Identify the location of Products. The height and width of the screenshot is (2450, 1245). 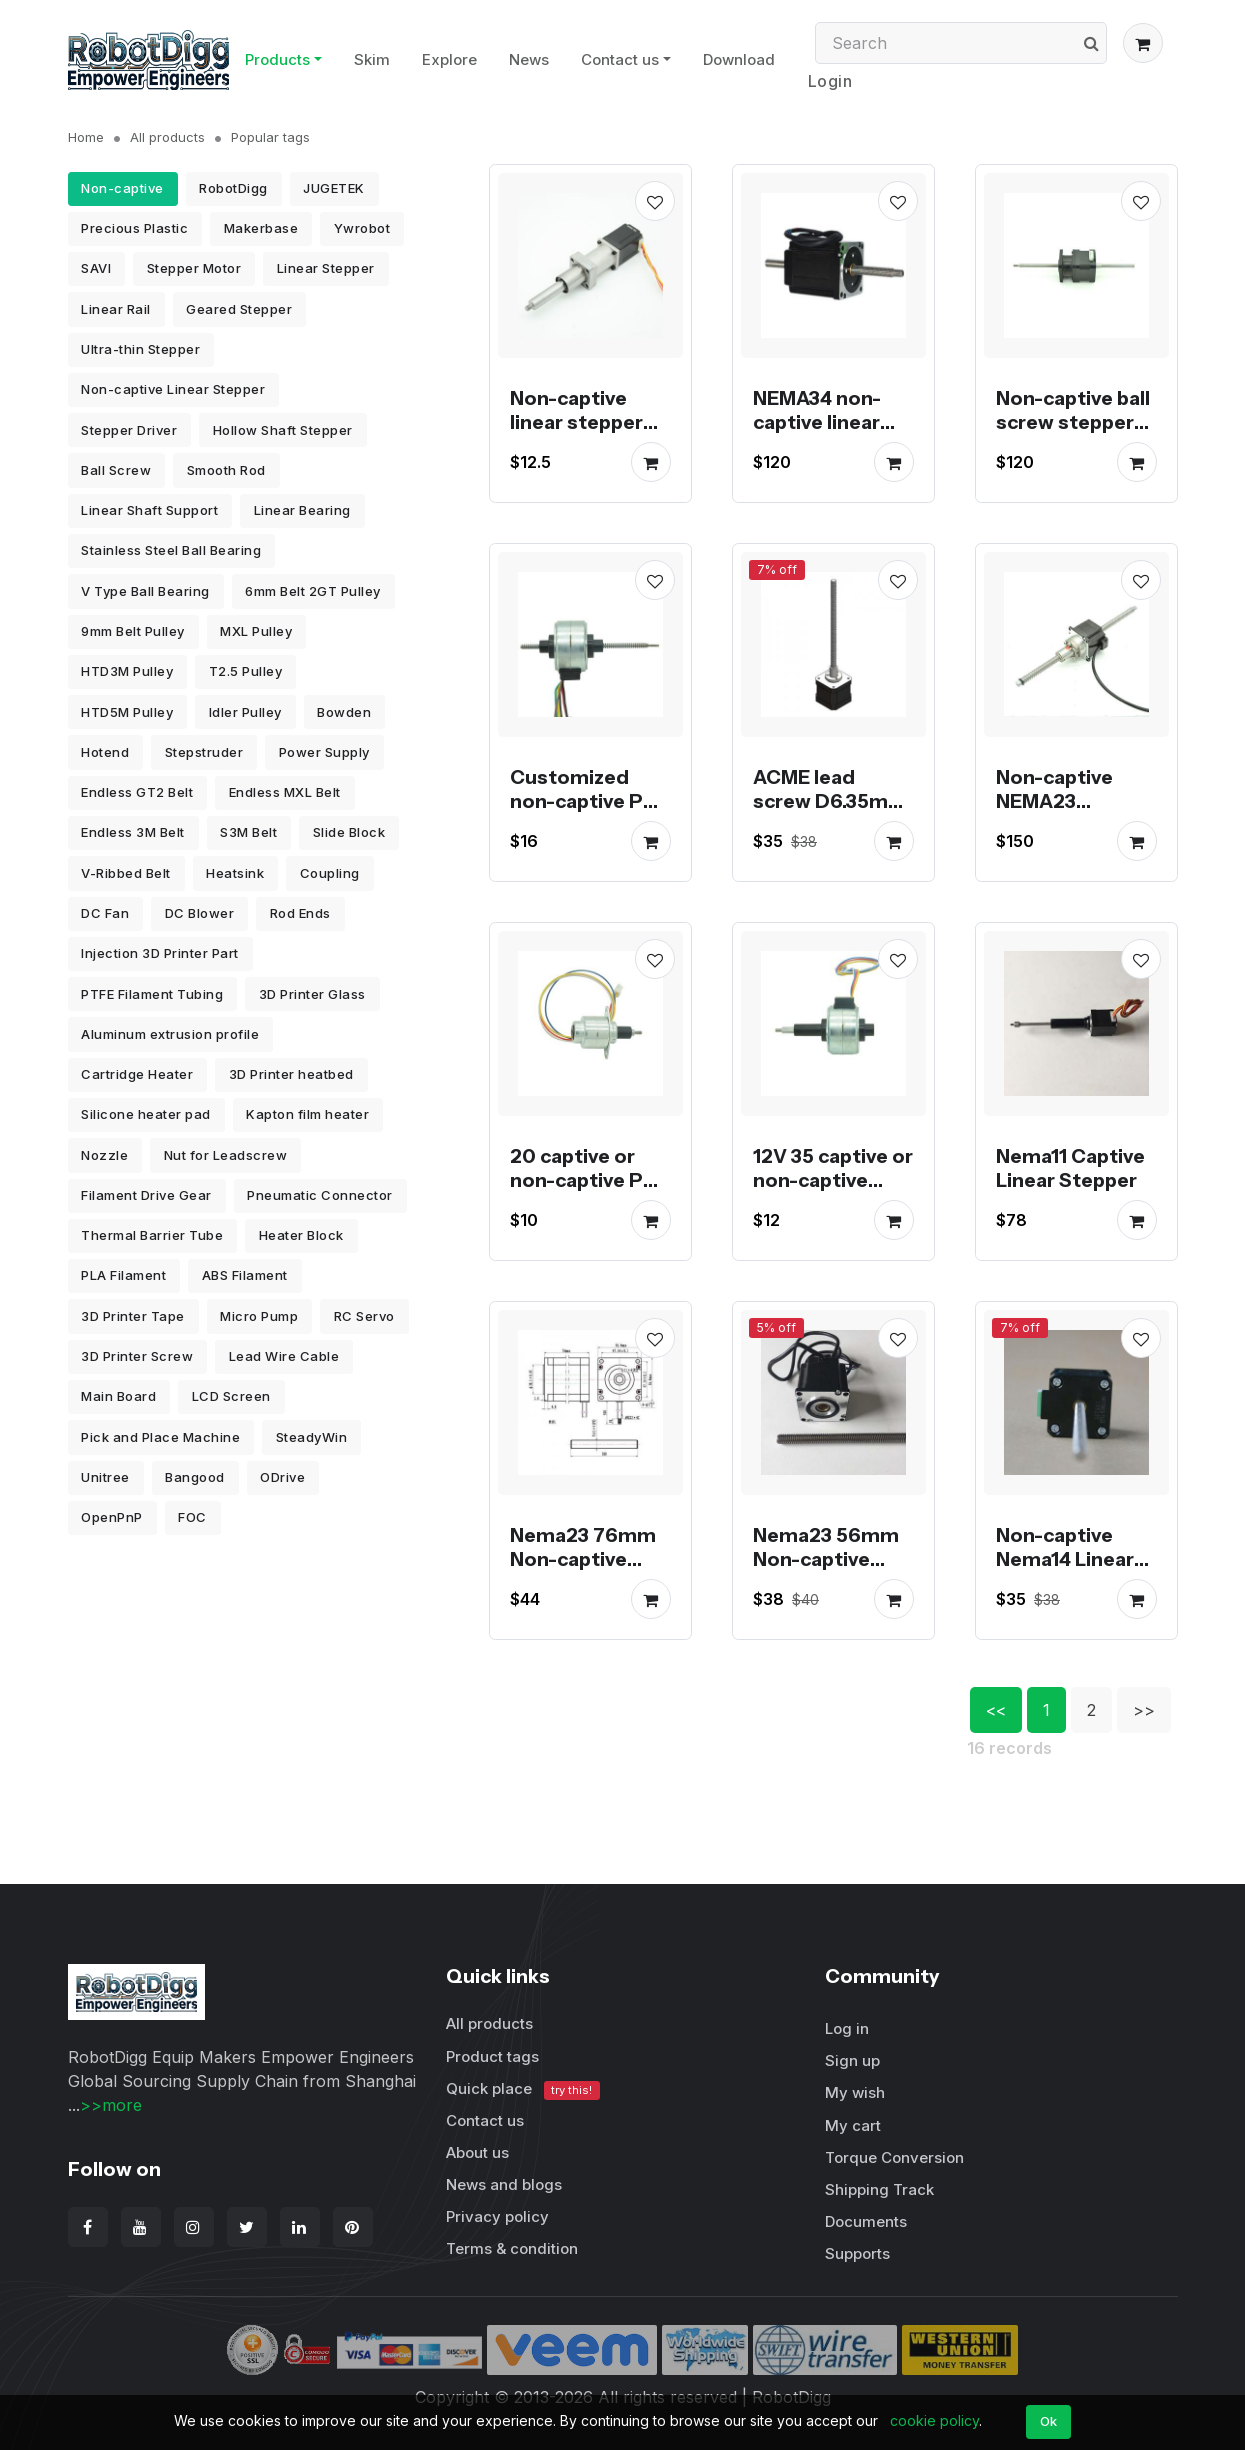
(277, 59).